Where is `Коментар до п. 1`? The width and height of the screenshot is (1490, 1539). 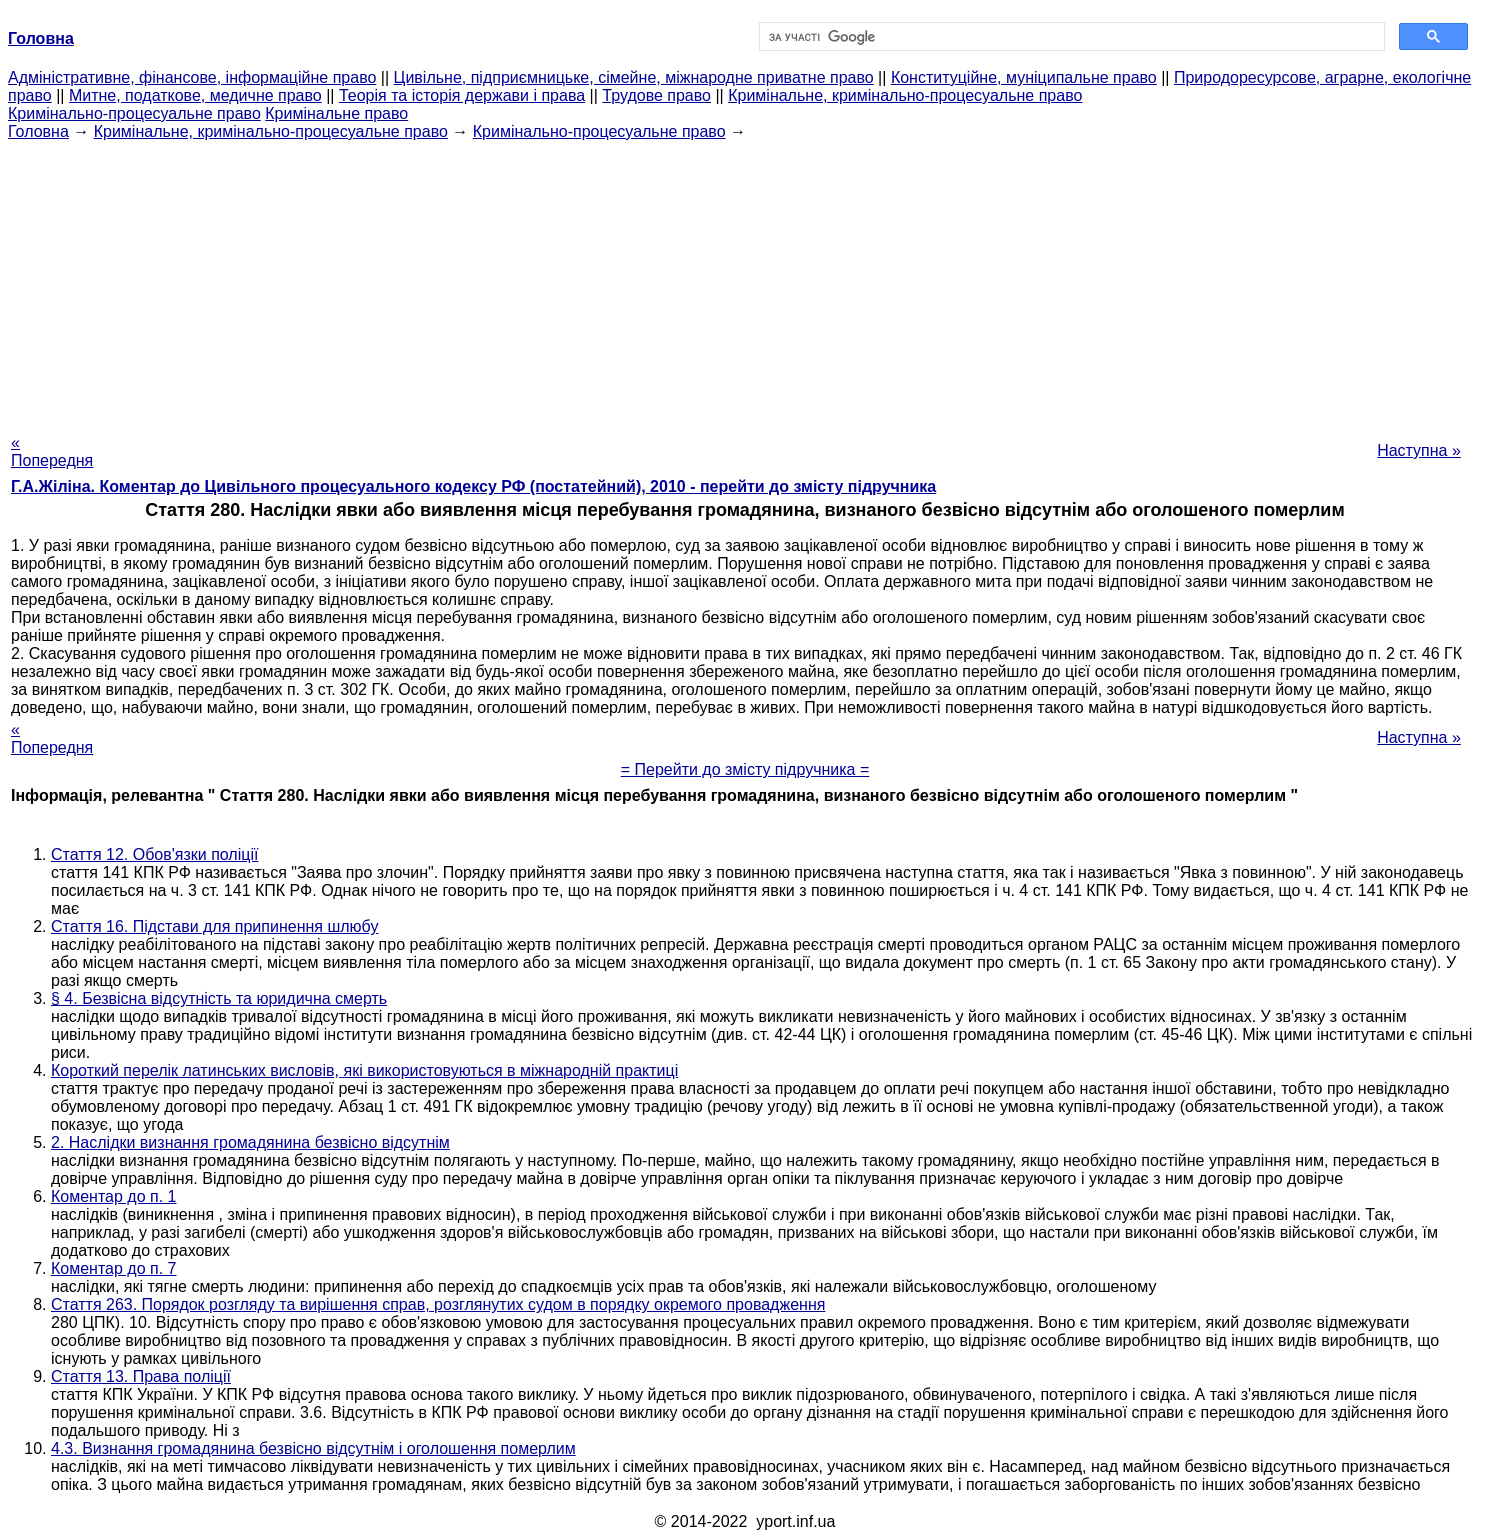
Коментар до п. 1 is located at coordinates (113, 1196).